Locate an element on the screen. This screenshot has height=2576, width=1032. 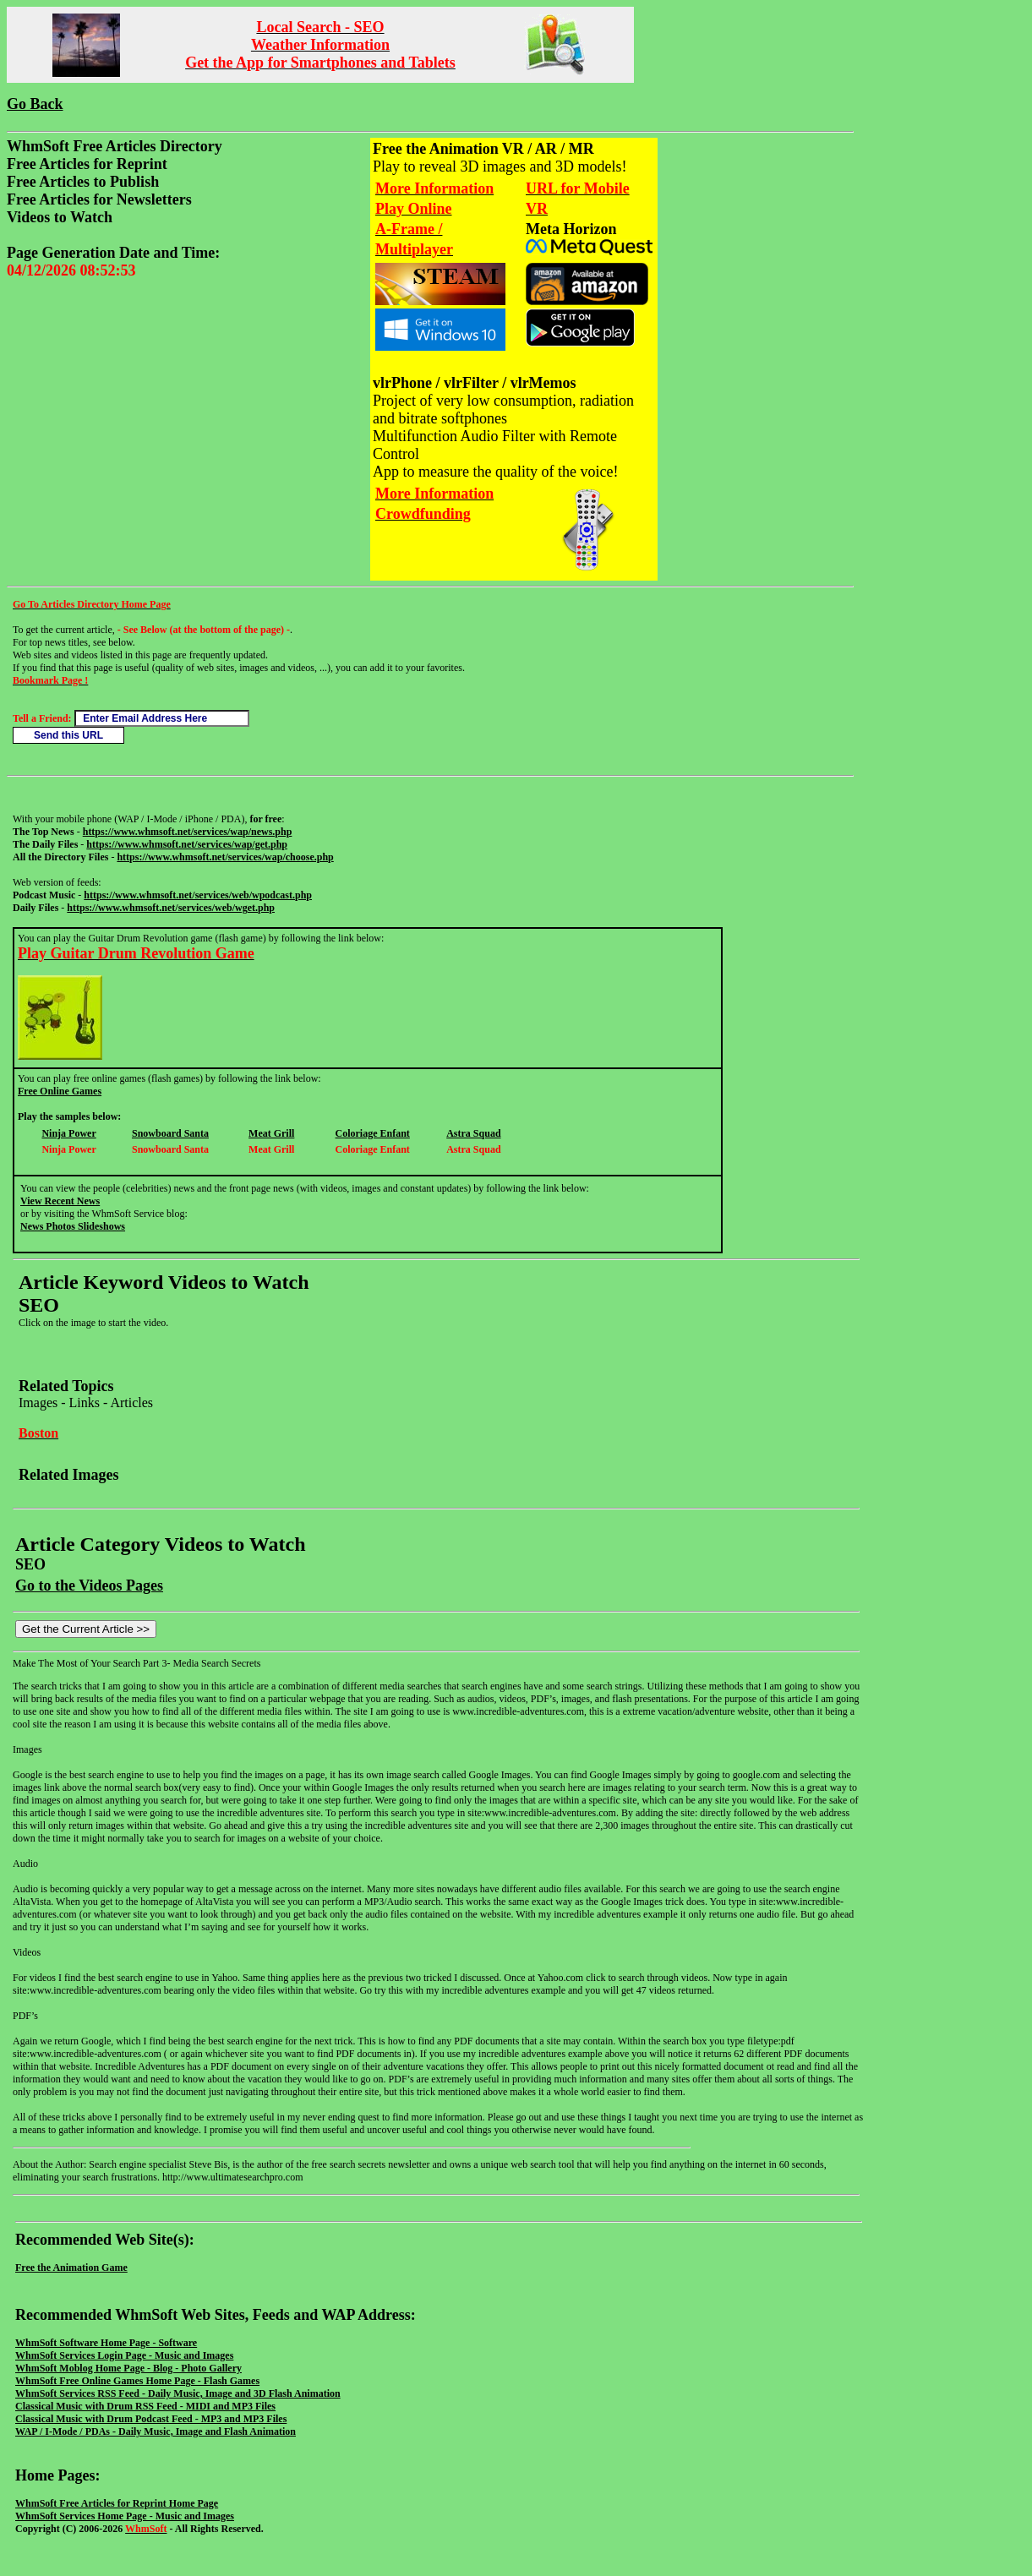
WhmSoft Services Login Page - Music and Images is located at coordinates (124, 2355).